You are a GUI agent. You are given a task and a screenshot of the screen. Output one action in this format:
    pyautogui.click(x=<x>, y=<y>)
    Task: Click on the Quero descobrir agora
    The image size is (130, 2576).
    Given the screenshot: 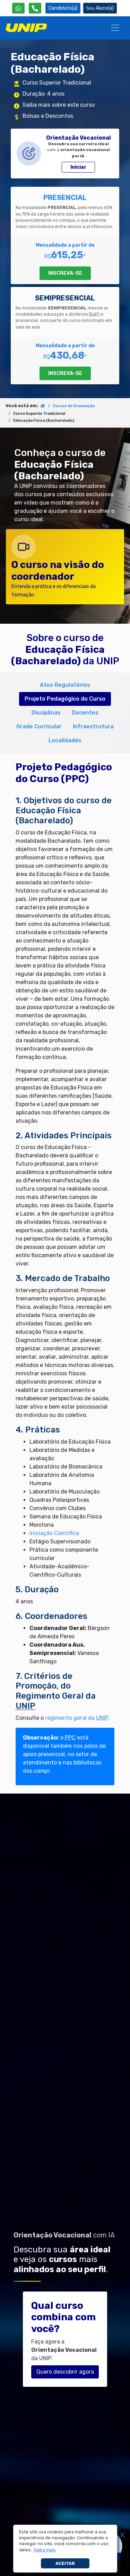 What is the action you would take?
    pyautogui.click(x=65, y=2371)
    